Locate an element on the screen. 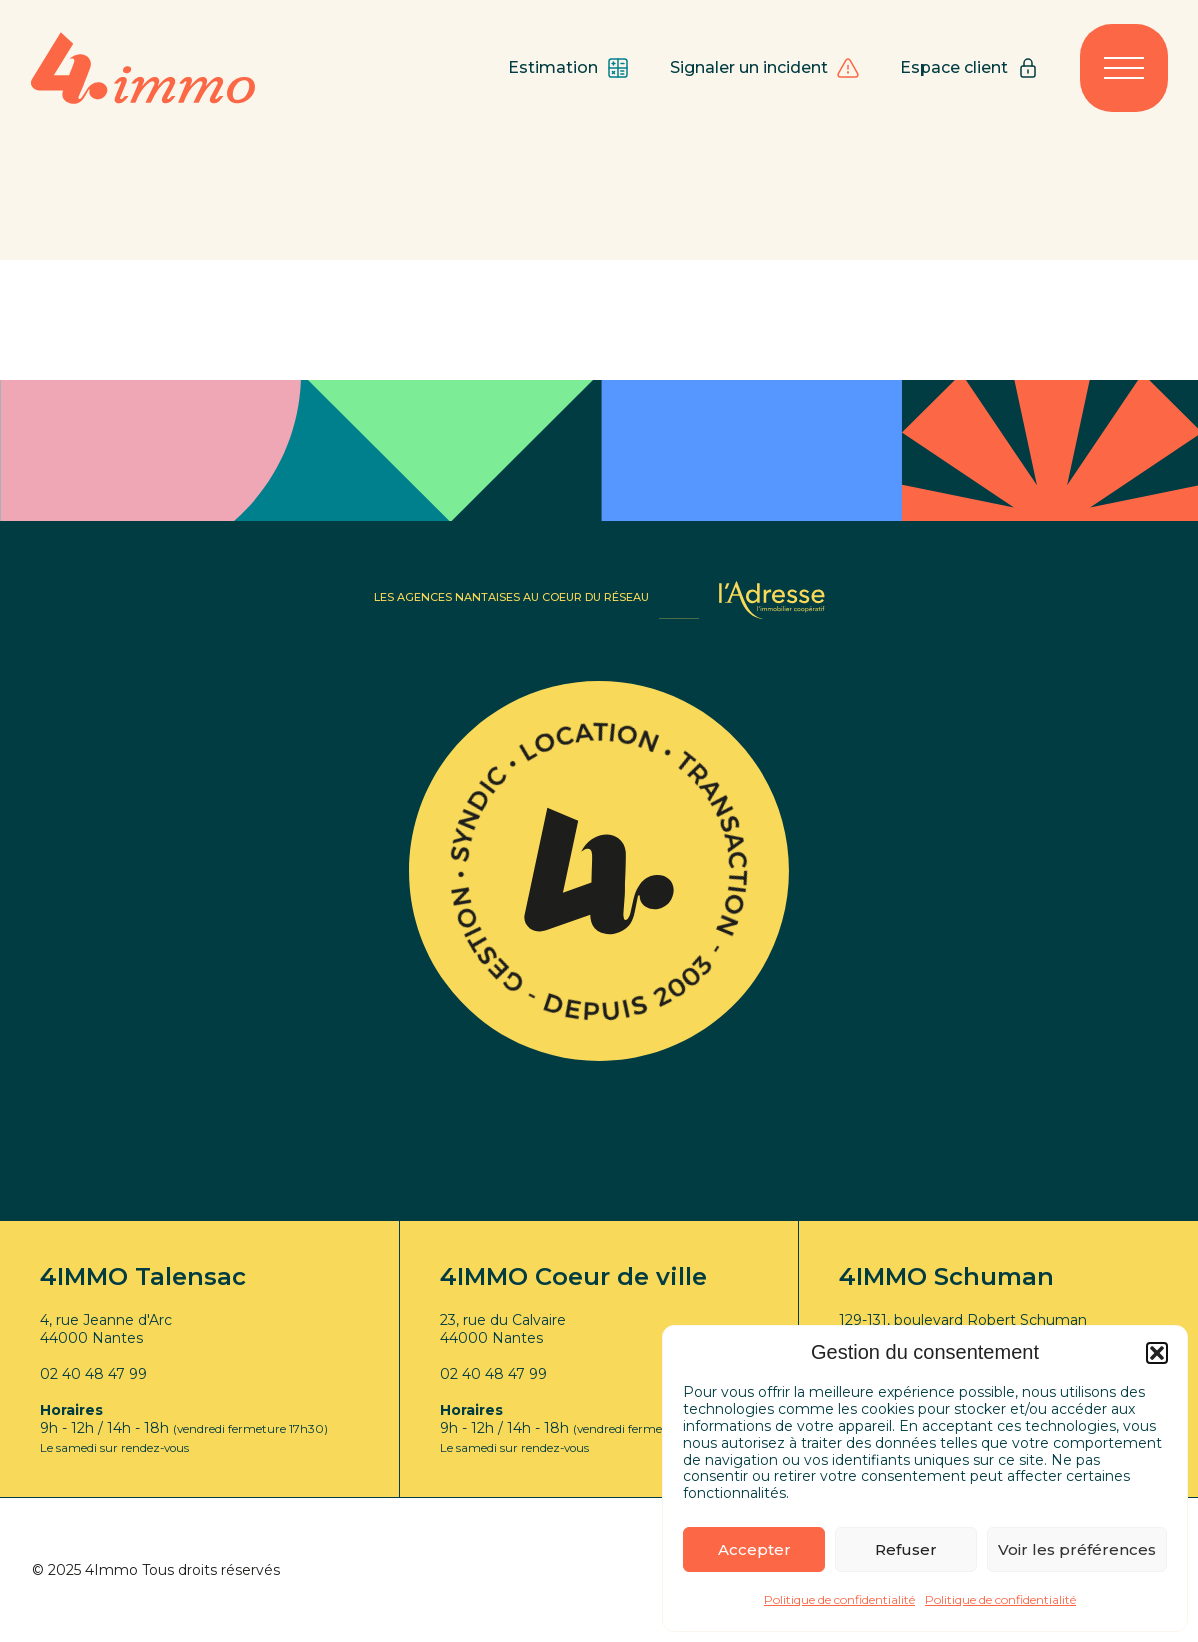  Espace client is located at coordinates (970, 68).